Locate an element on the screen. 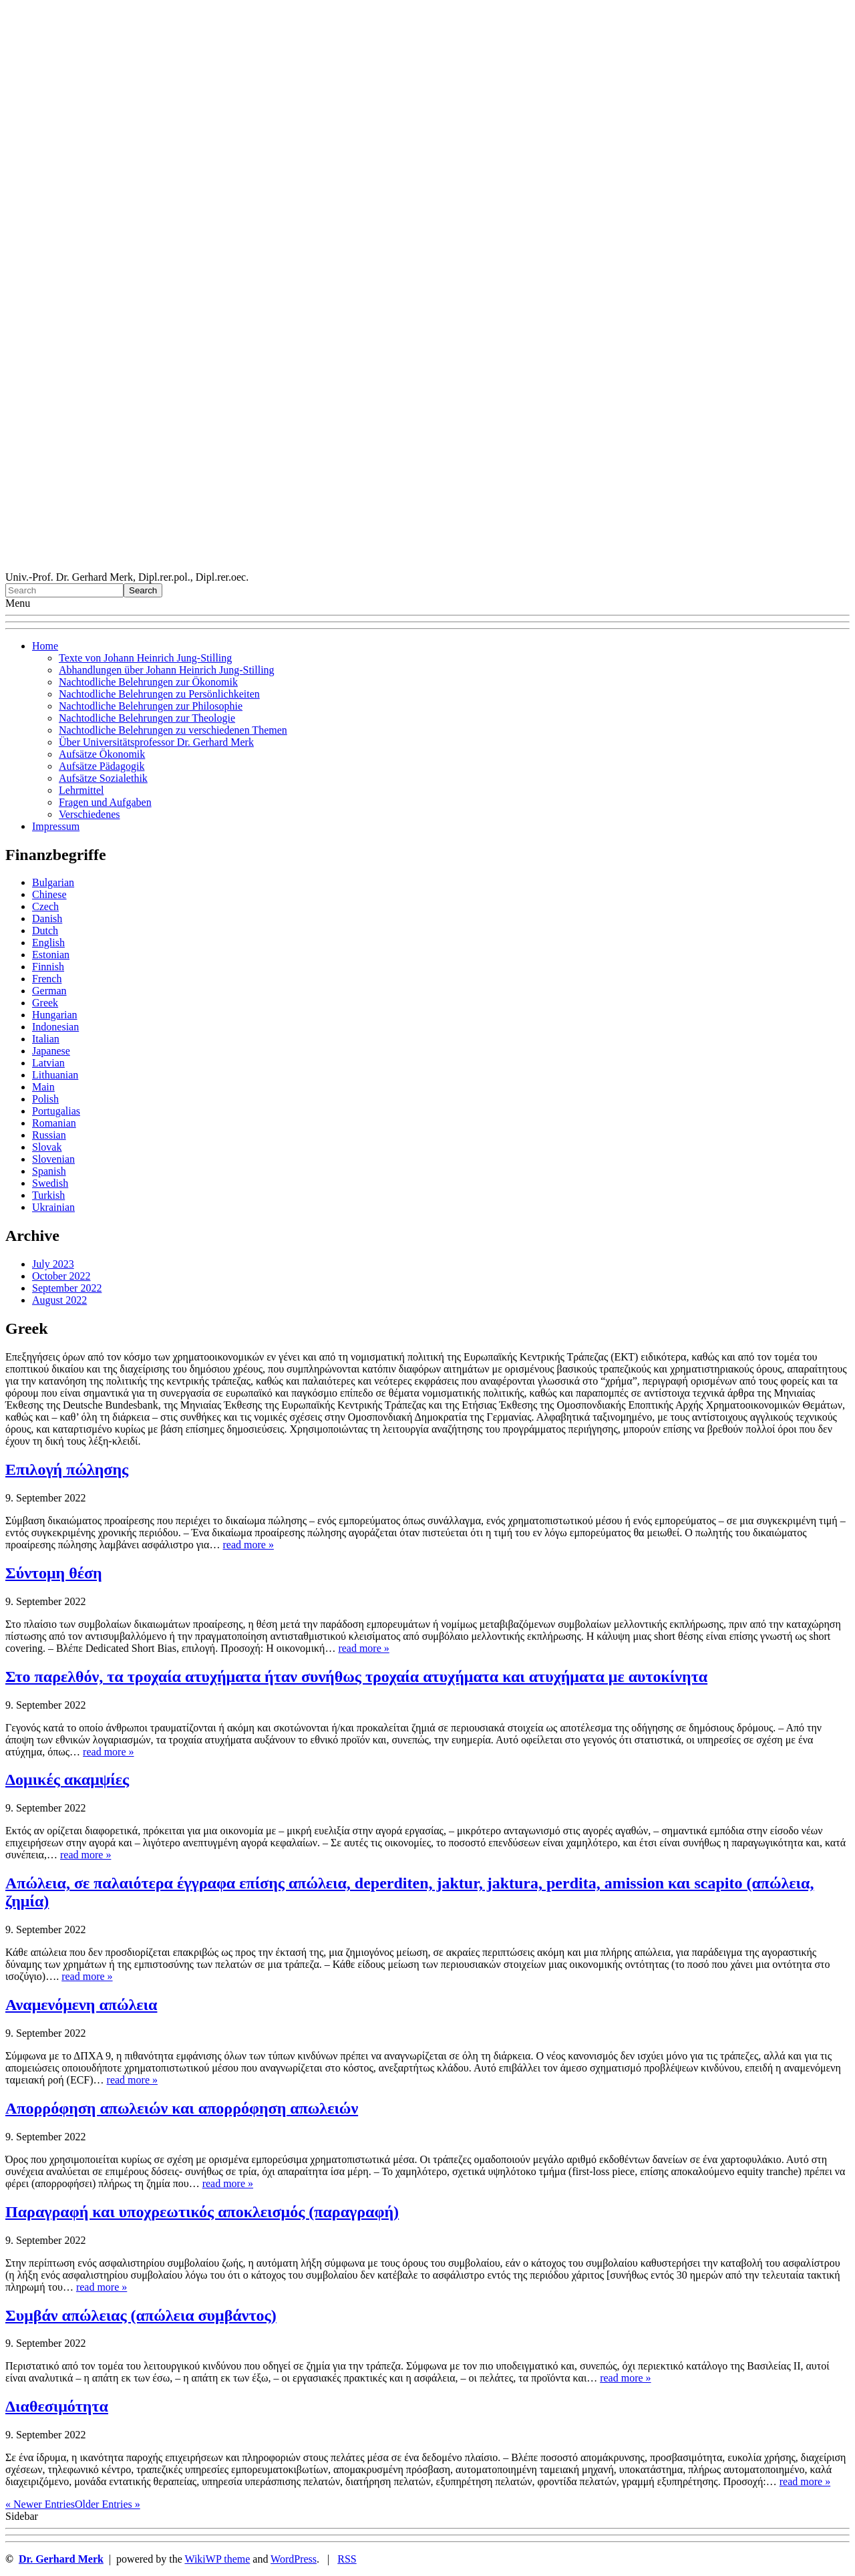 This screenshot has width=855, height=2576. Slovenian is located at coordinates (53, 1159).